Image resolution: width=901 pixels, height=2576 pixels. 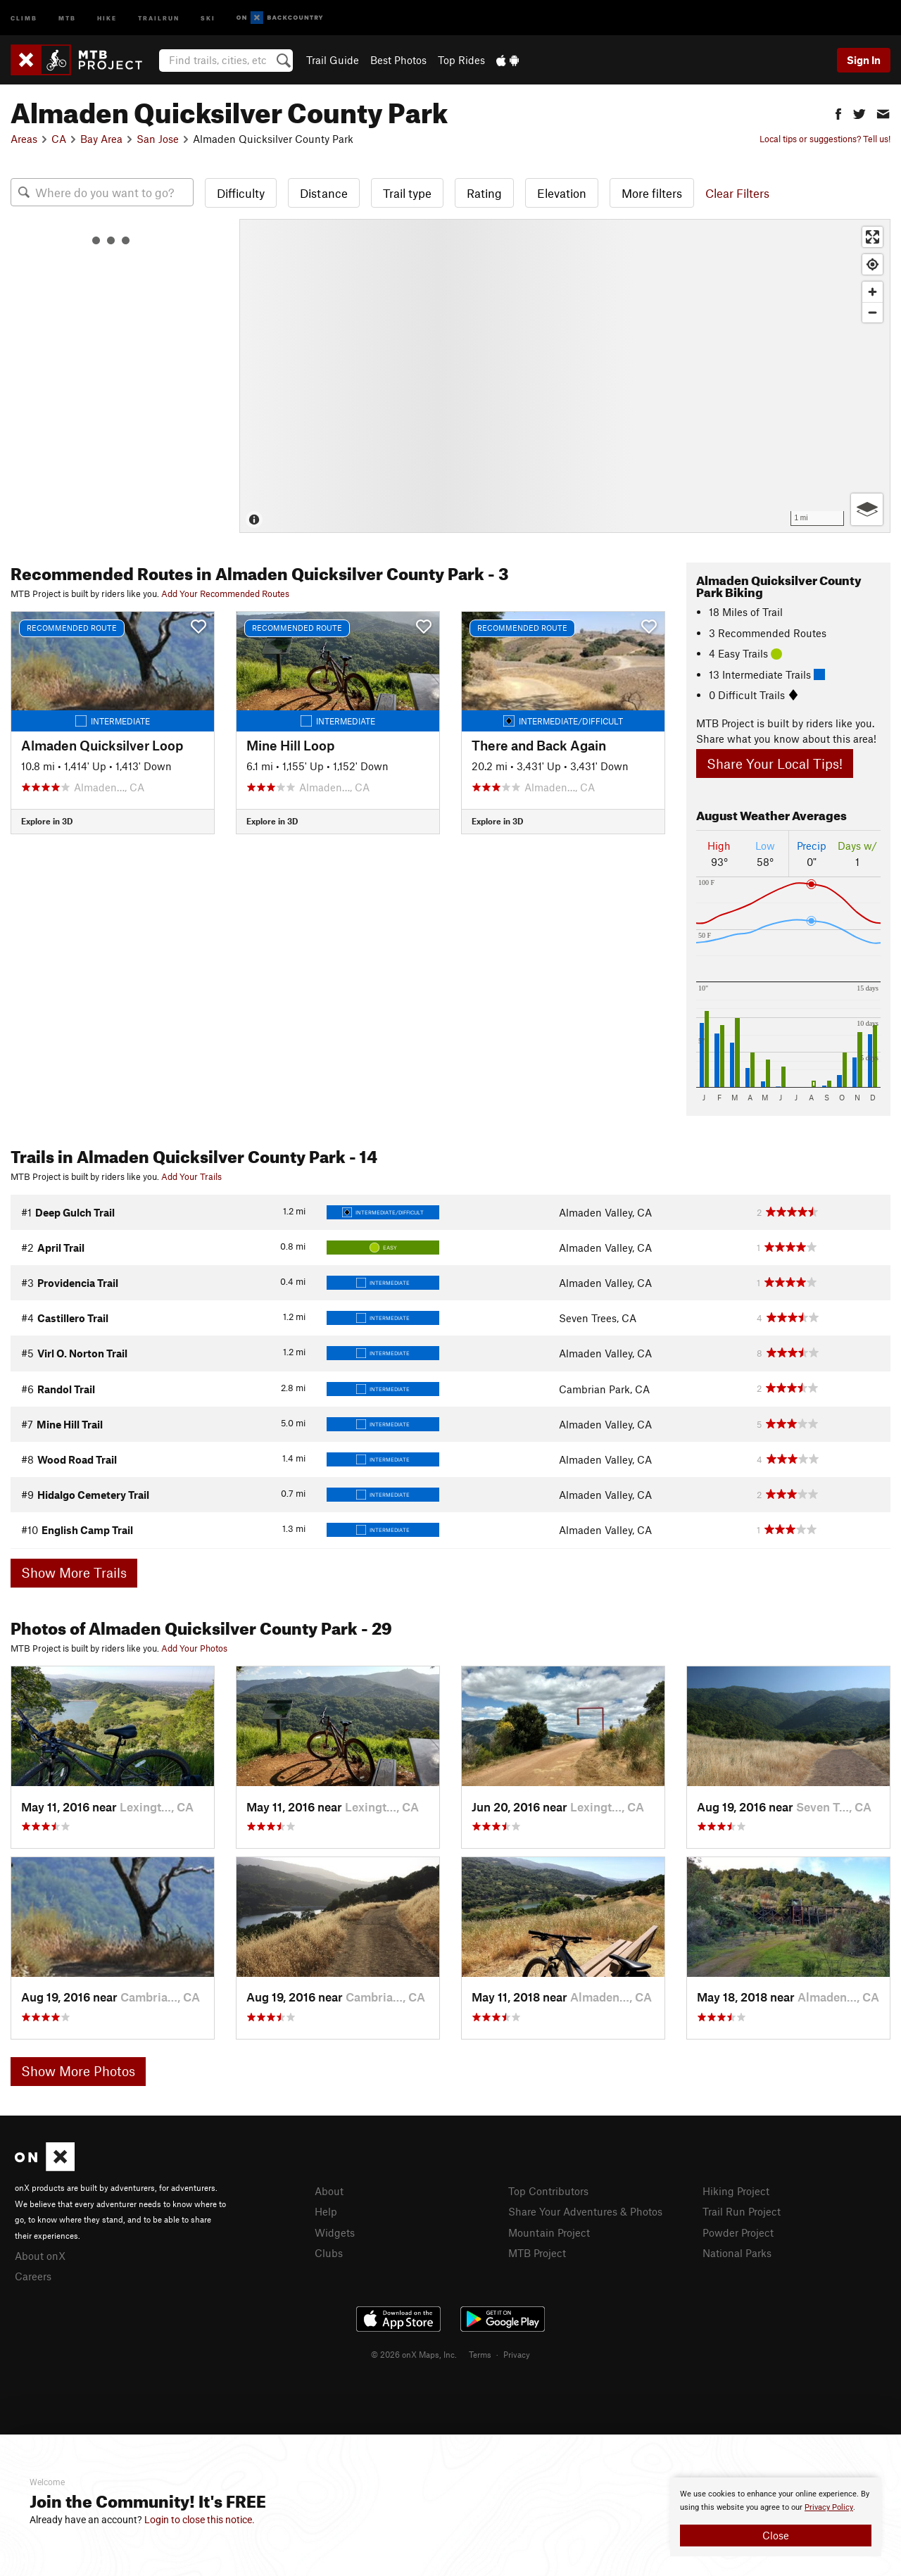 I want to click on Distance, so click(x=324, y=193).